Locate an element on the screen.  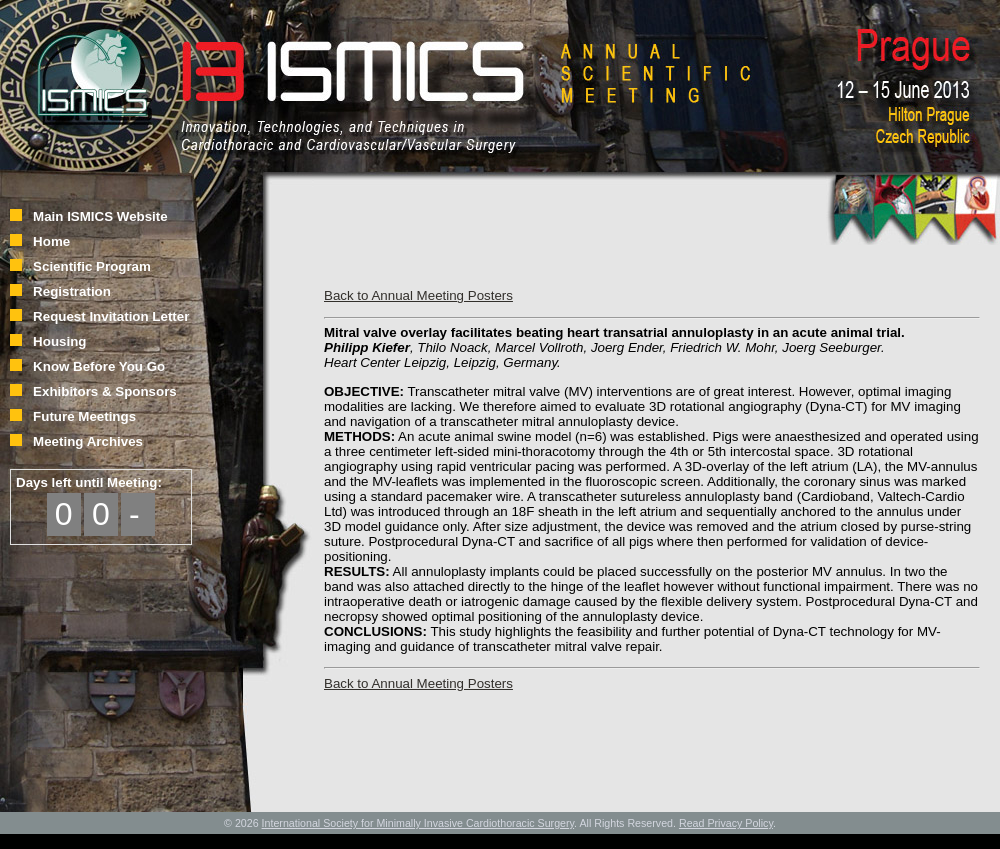
Housing is located at coordinates (59, 341).